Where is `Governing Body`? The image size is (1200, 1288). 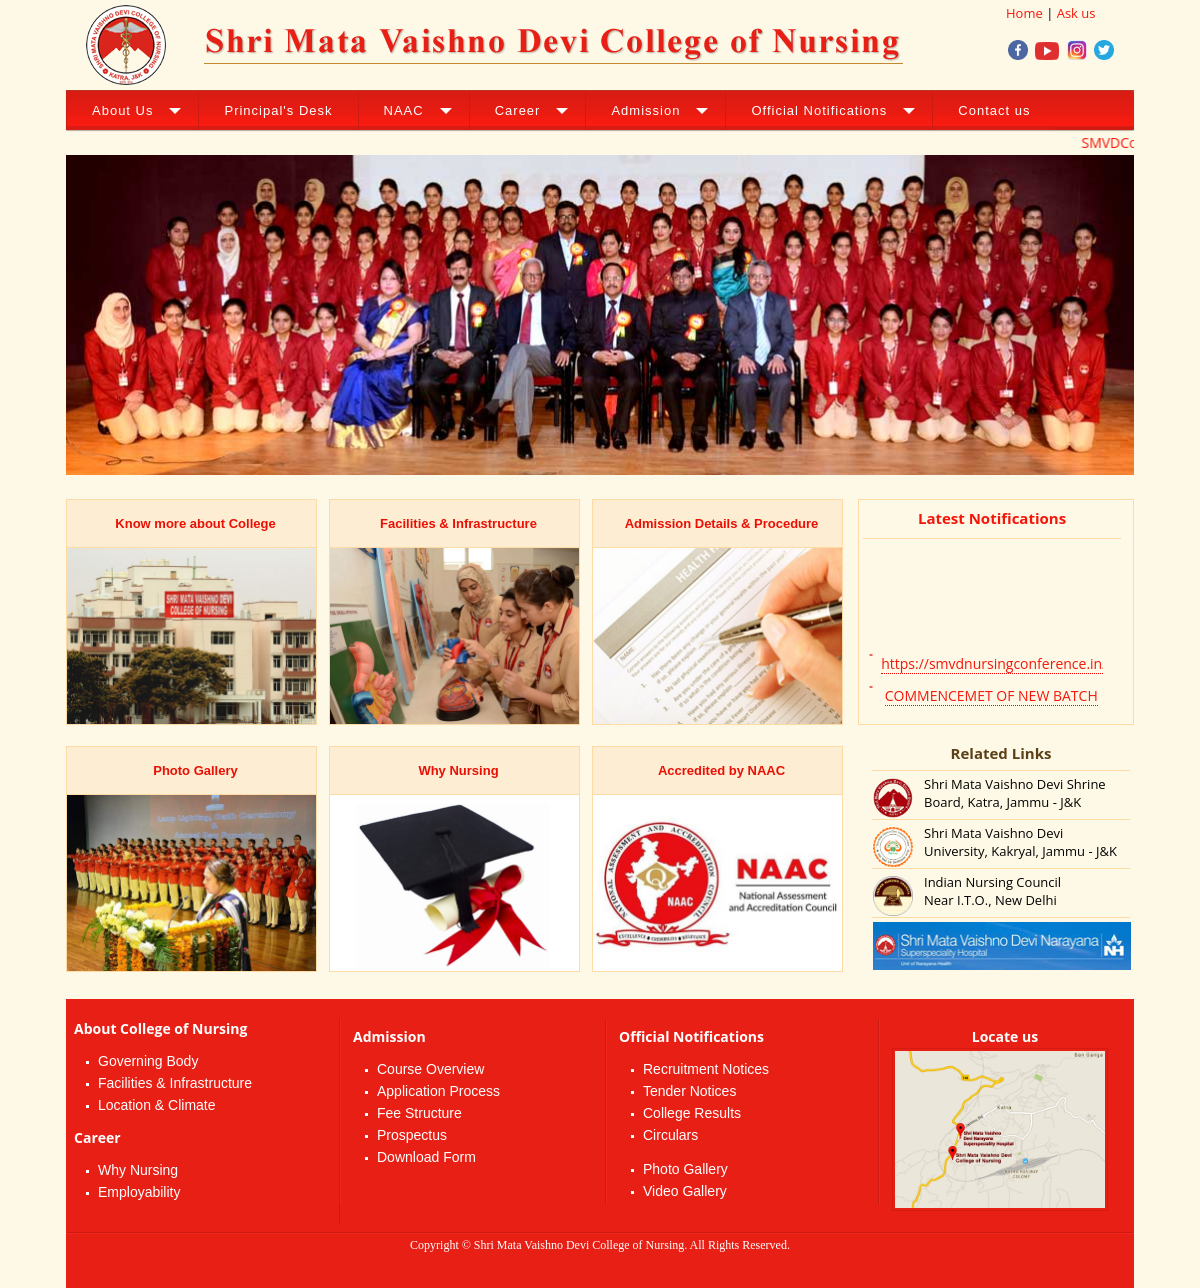
Governing Body is located at coordinates (148, 1061).